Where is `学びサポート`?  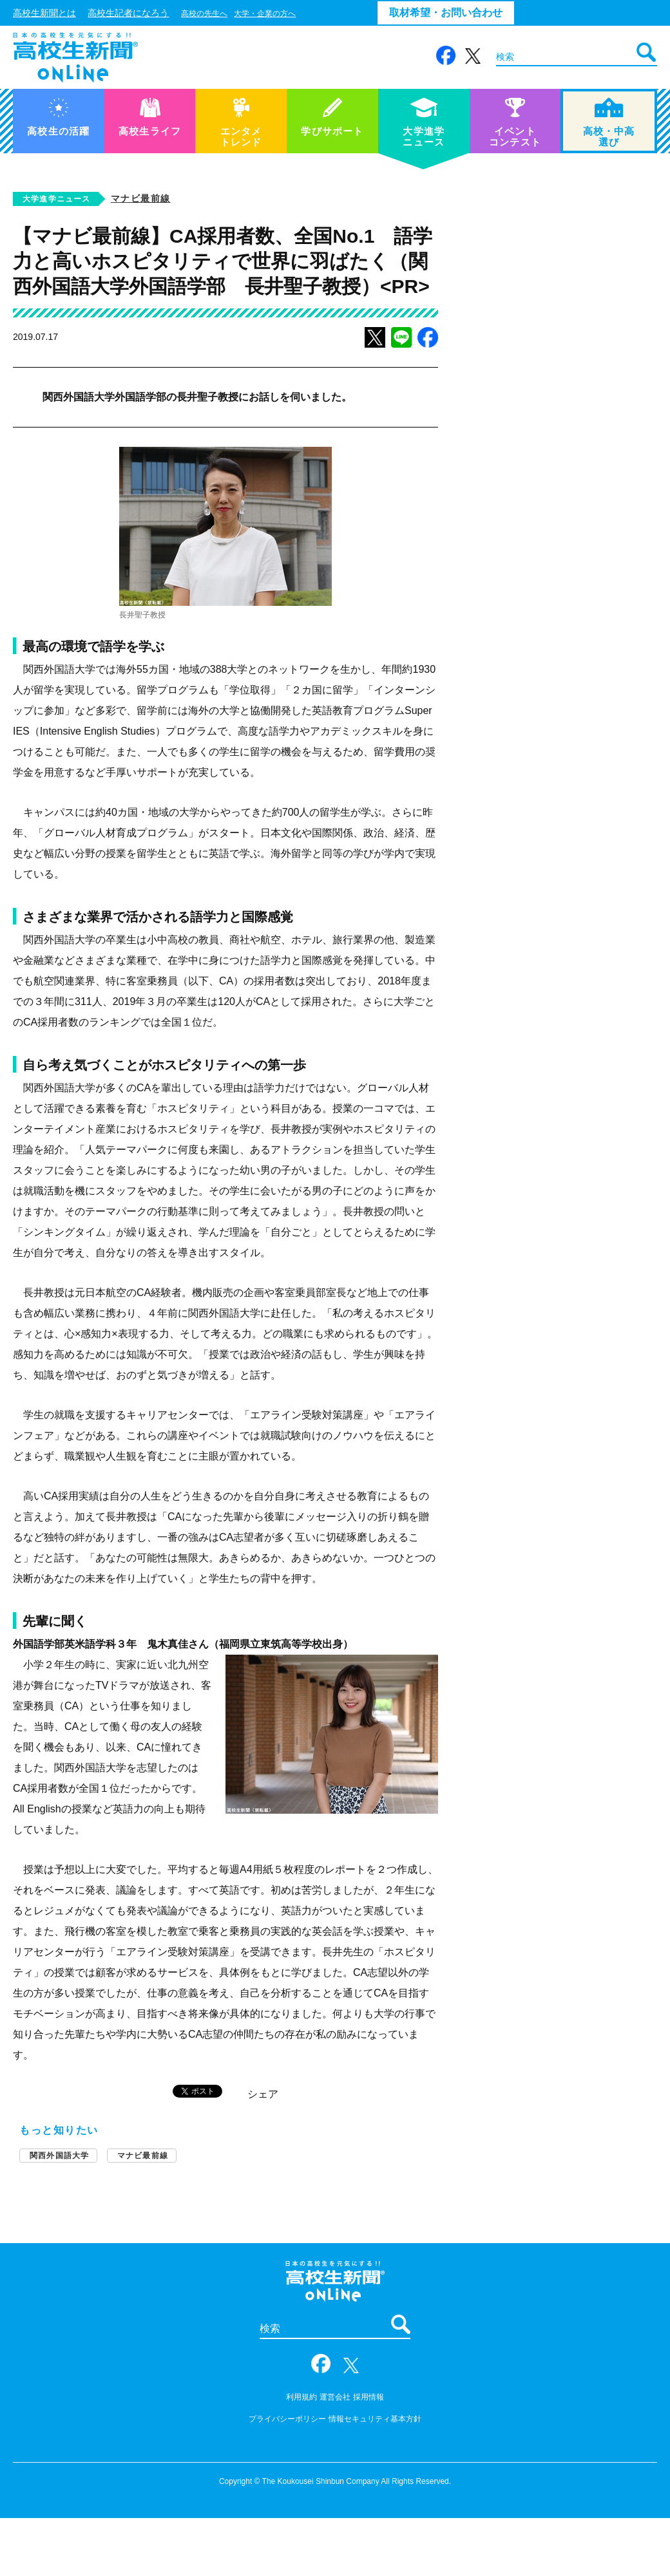
学びサポート is located at coordinates (332, 117).